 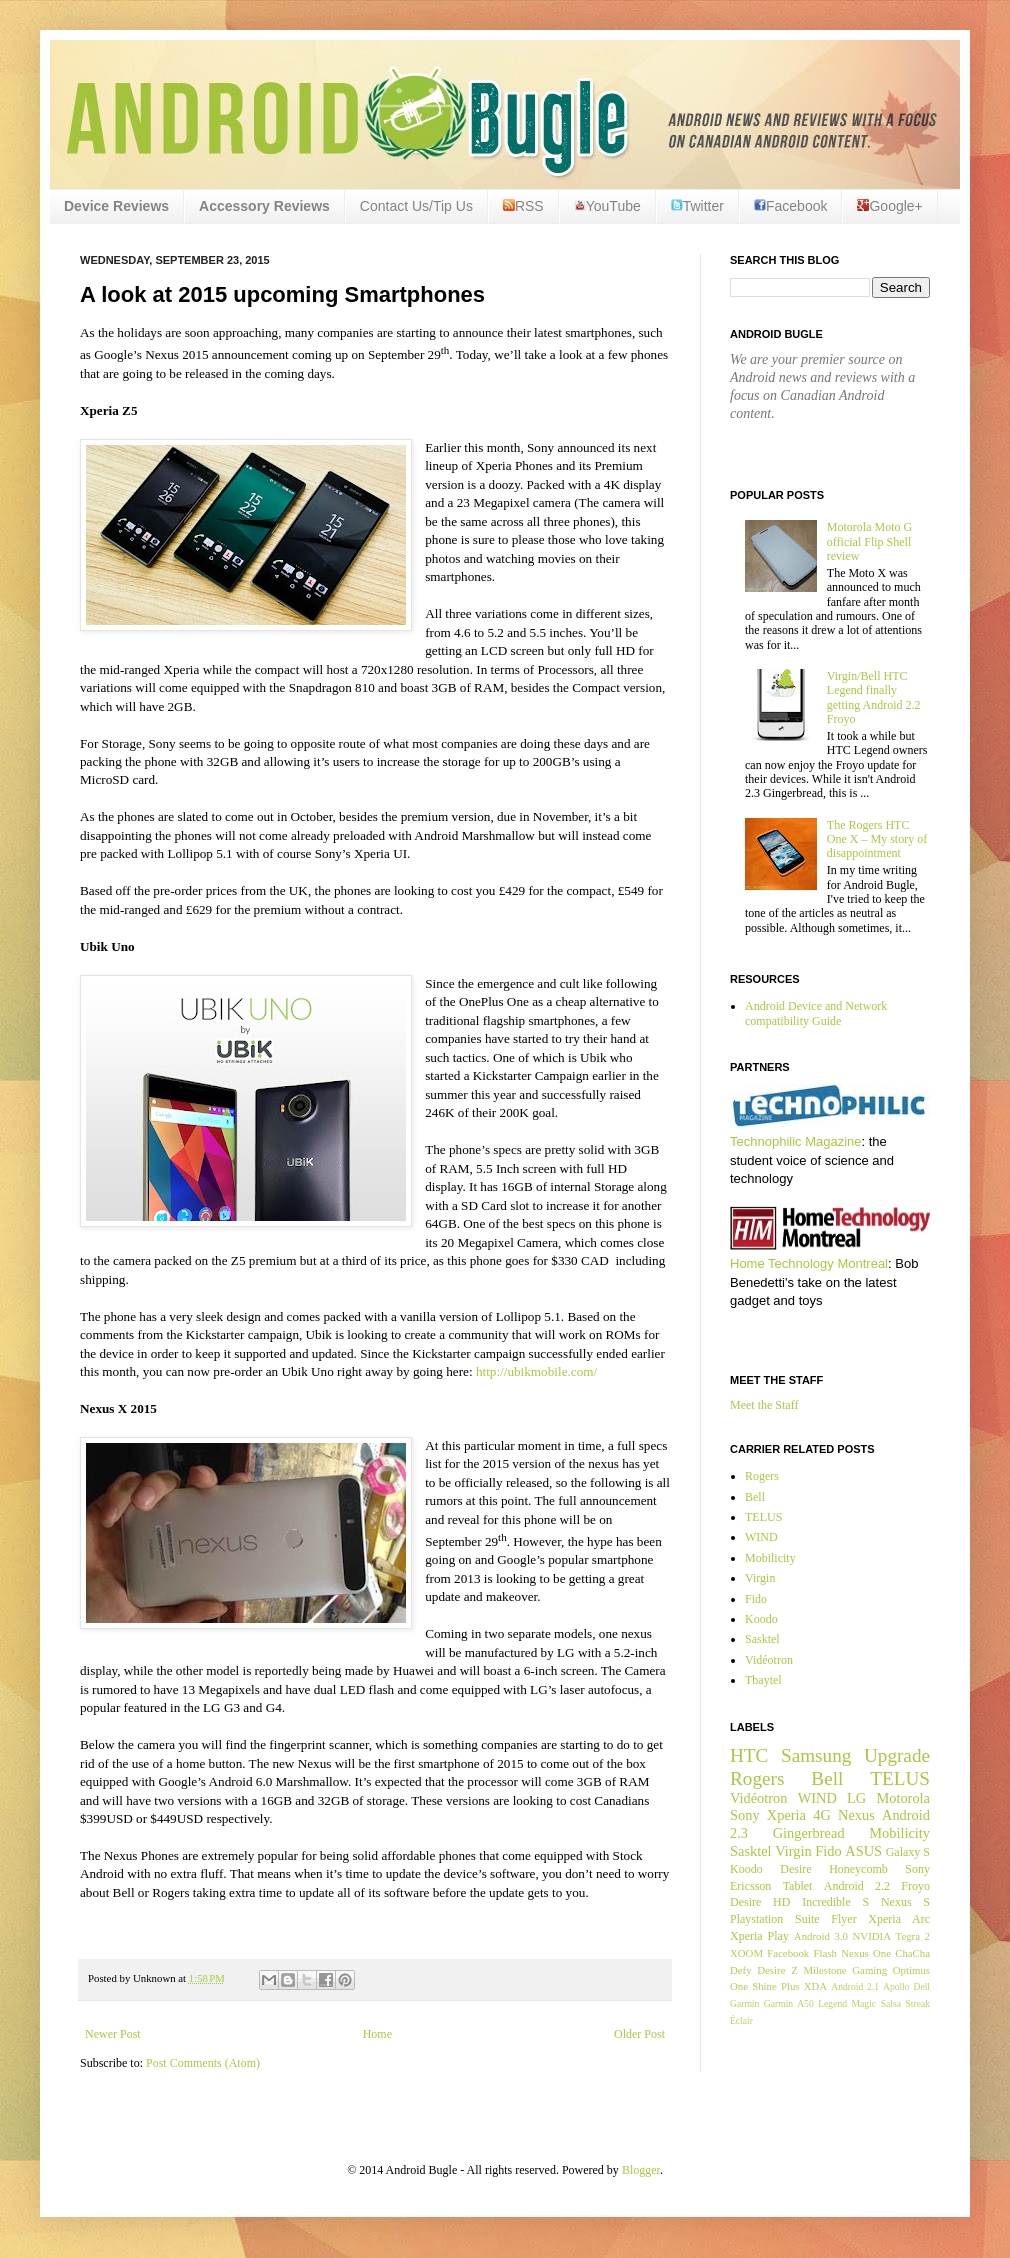 What do you see at coordinates (869, 1970) in the screenshot?
I see `Gaming` at bounding box center [869, 1970].